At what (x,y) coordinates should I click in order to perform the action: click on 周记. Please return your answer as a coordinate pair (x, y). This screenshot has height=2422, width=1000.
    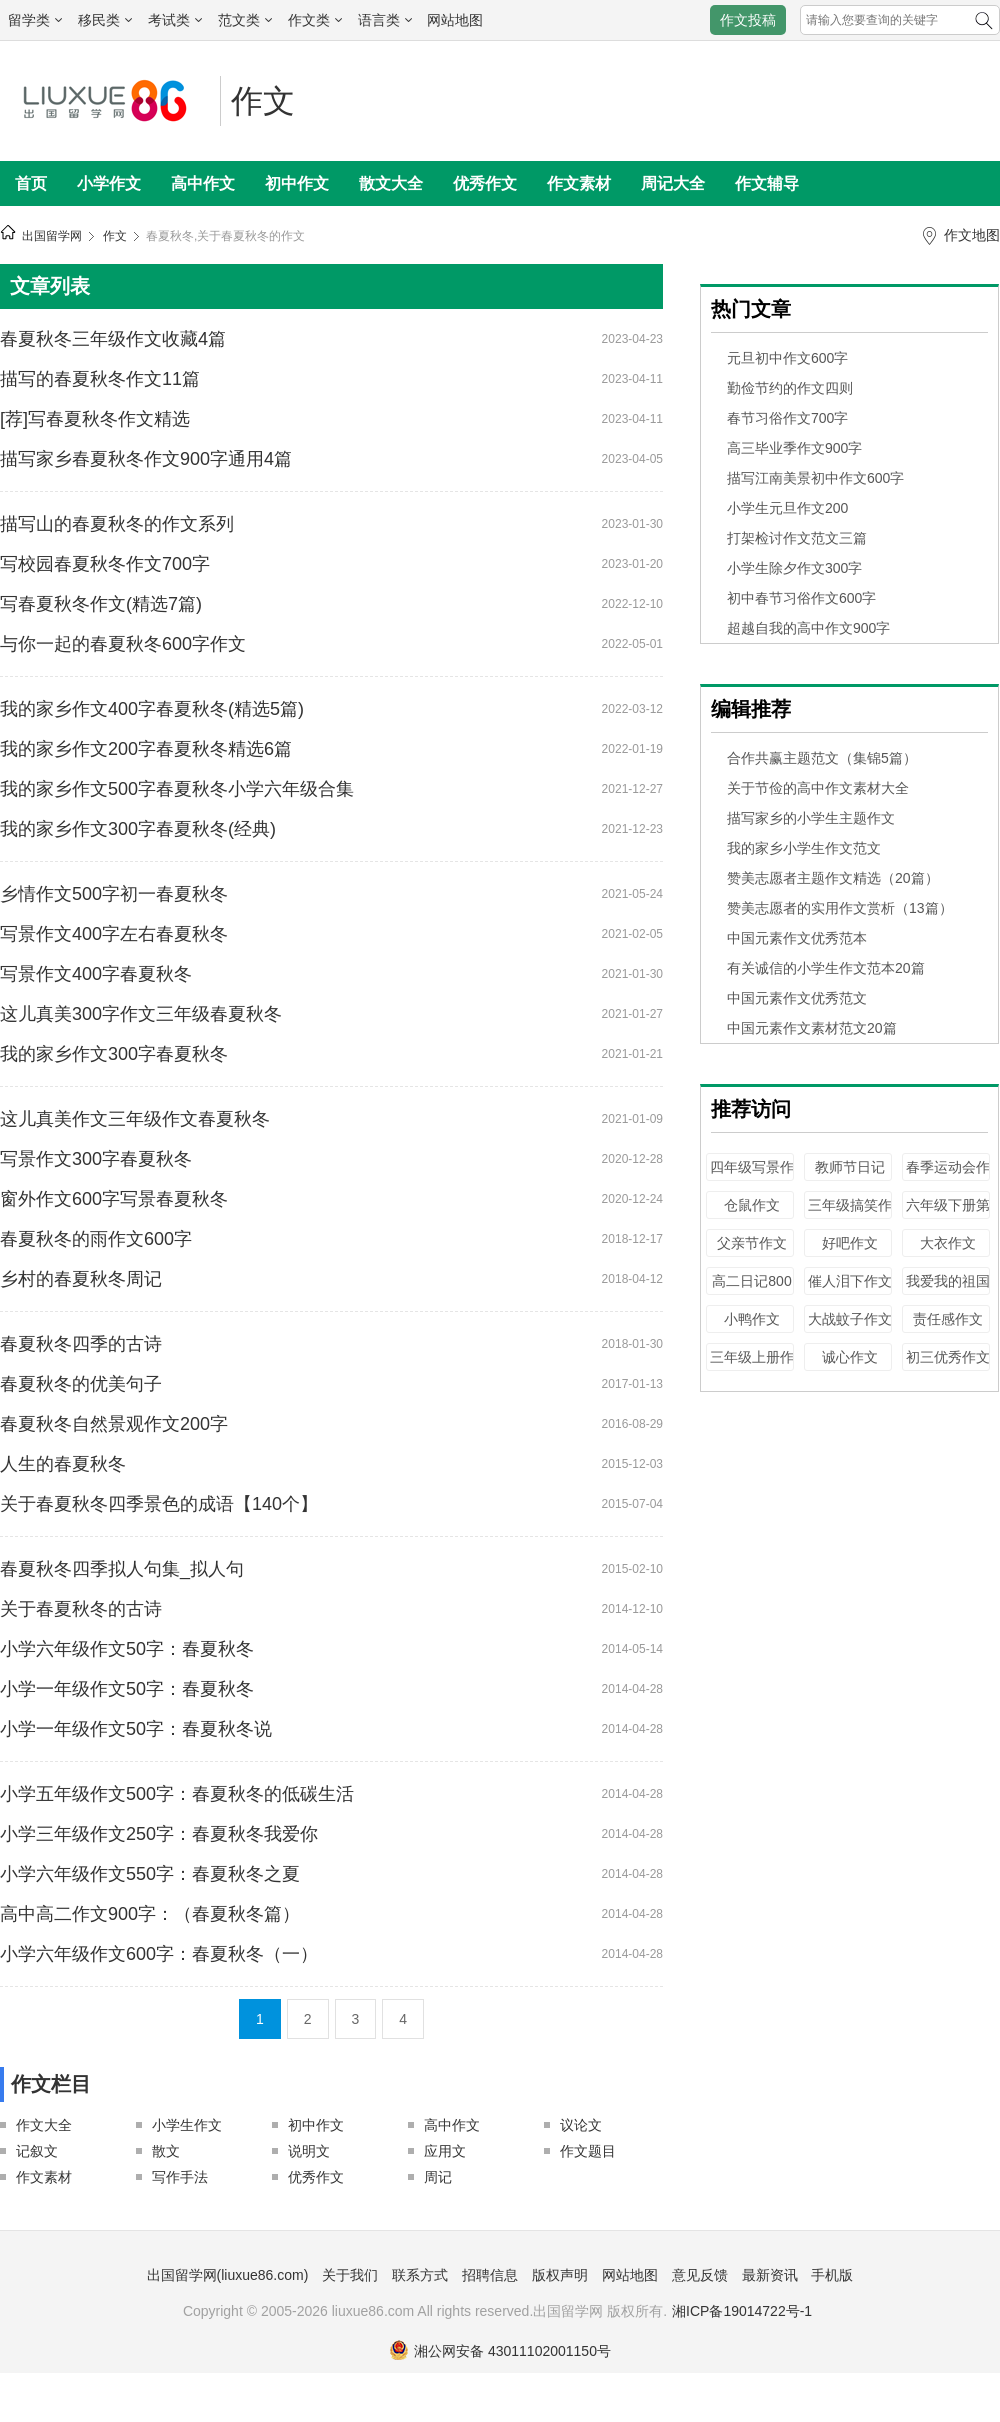
    Looking at the image, I should click on (438, 2177).